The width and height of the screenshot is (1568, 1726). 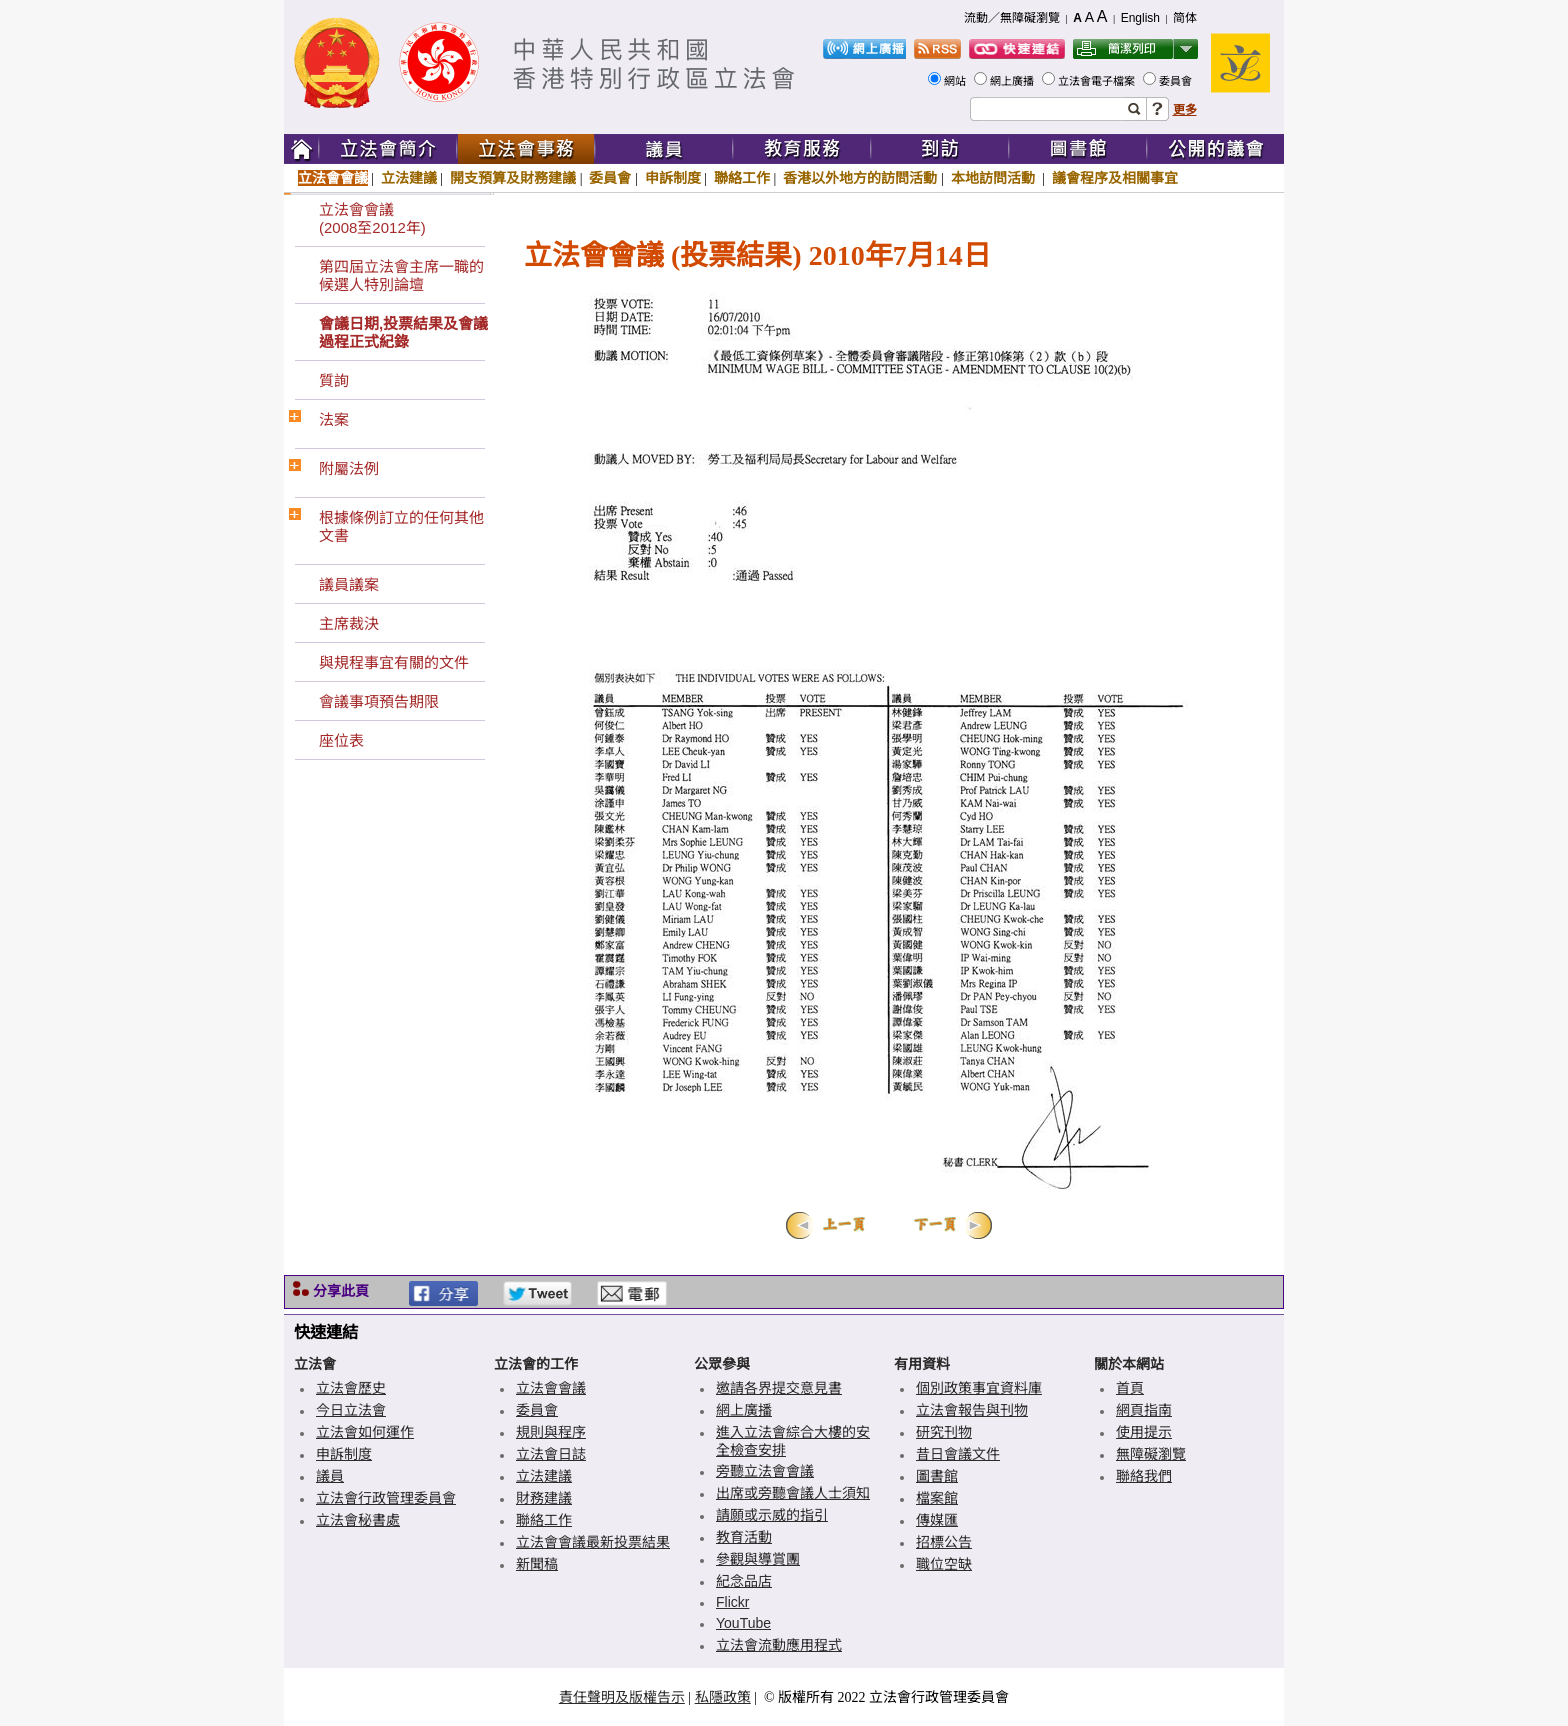 What do you see at coordinates (860, 178) in the screenshot?
I see `香港以外地方的訪問活動` at bounding box center [860, 178].